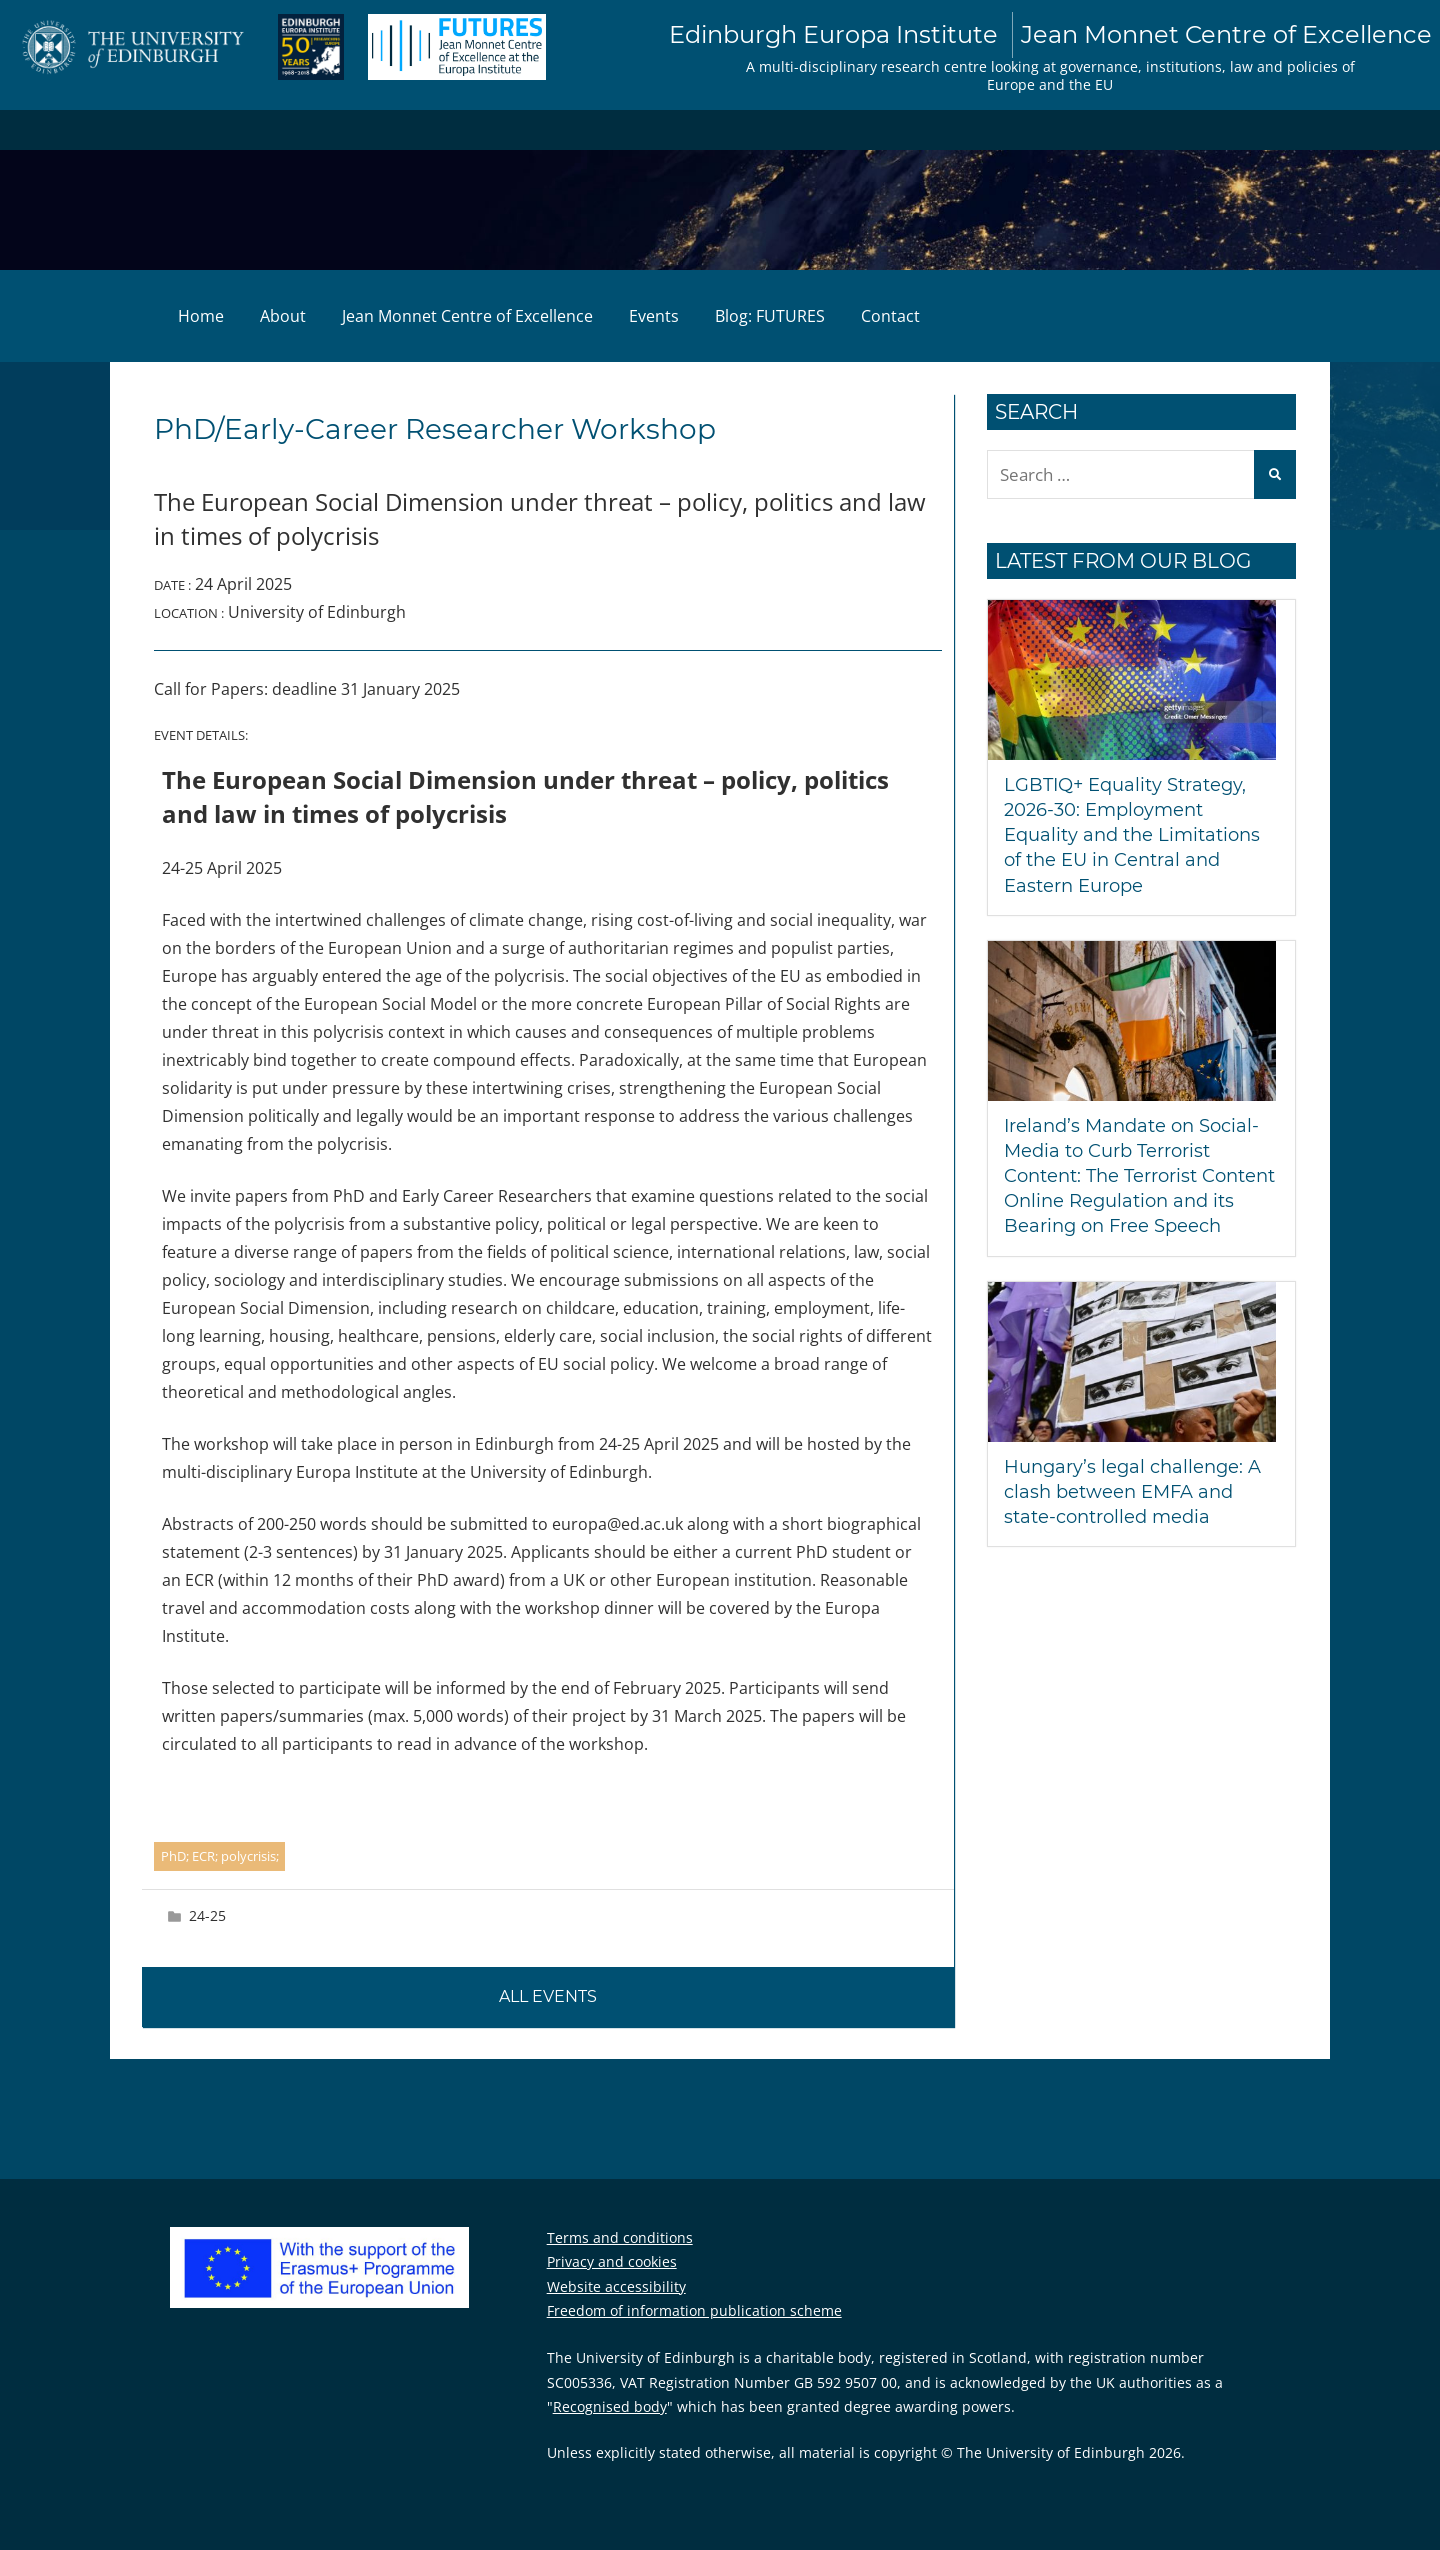 The height and width of the screenshot is (2550, 1440). What do you see at coordinates (620, 2237) in the screenshot?
I see `Terms and conditions` at bounding box center [620, 2237].